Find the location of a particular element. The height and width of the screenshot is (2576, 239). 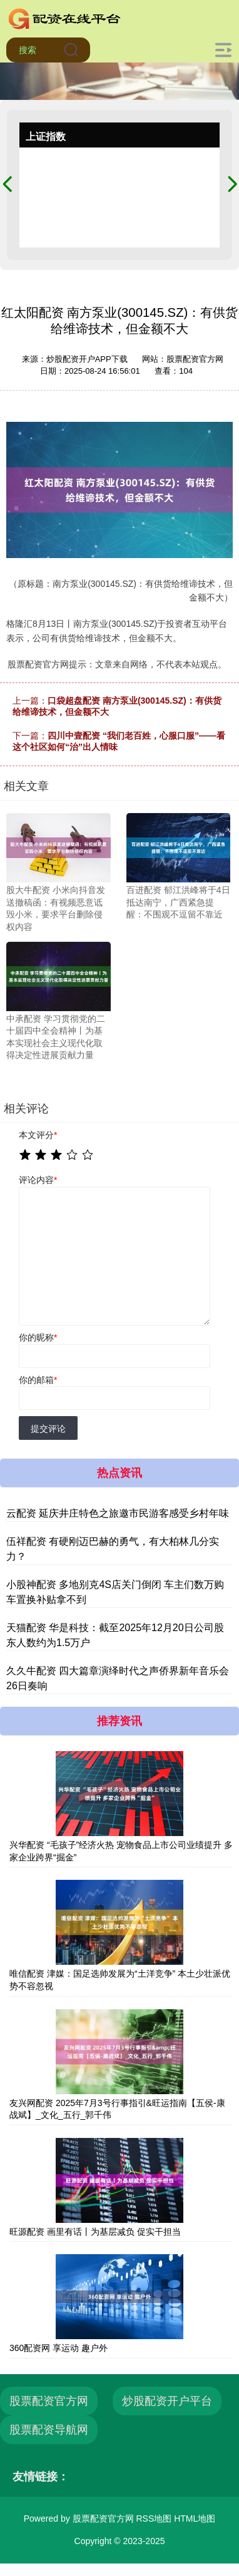

云配资 延庆井庄特色之旅邀市民游客感受乡村年味 is located at coordinates (117, 1513).